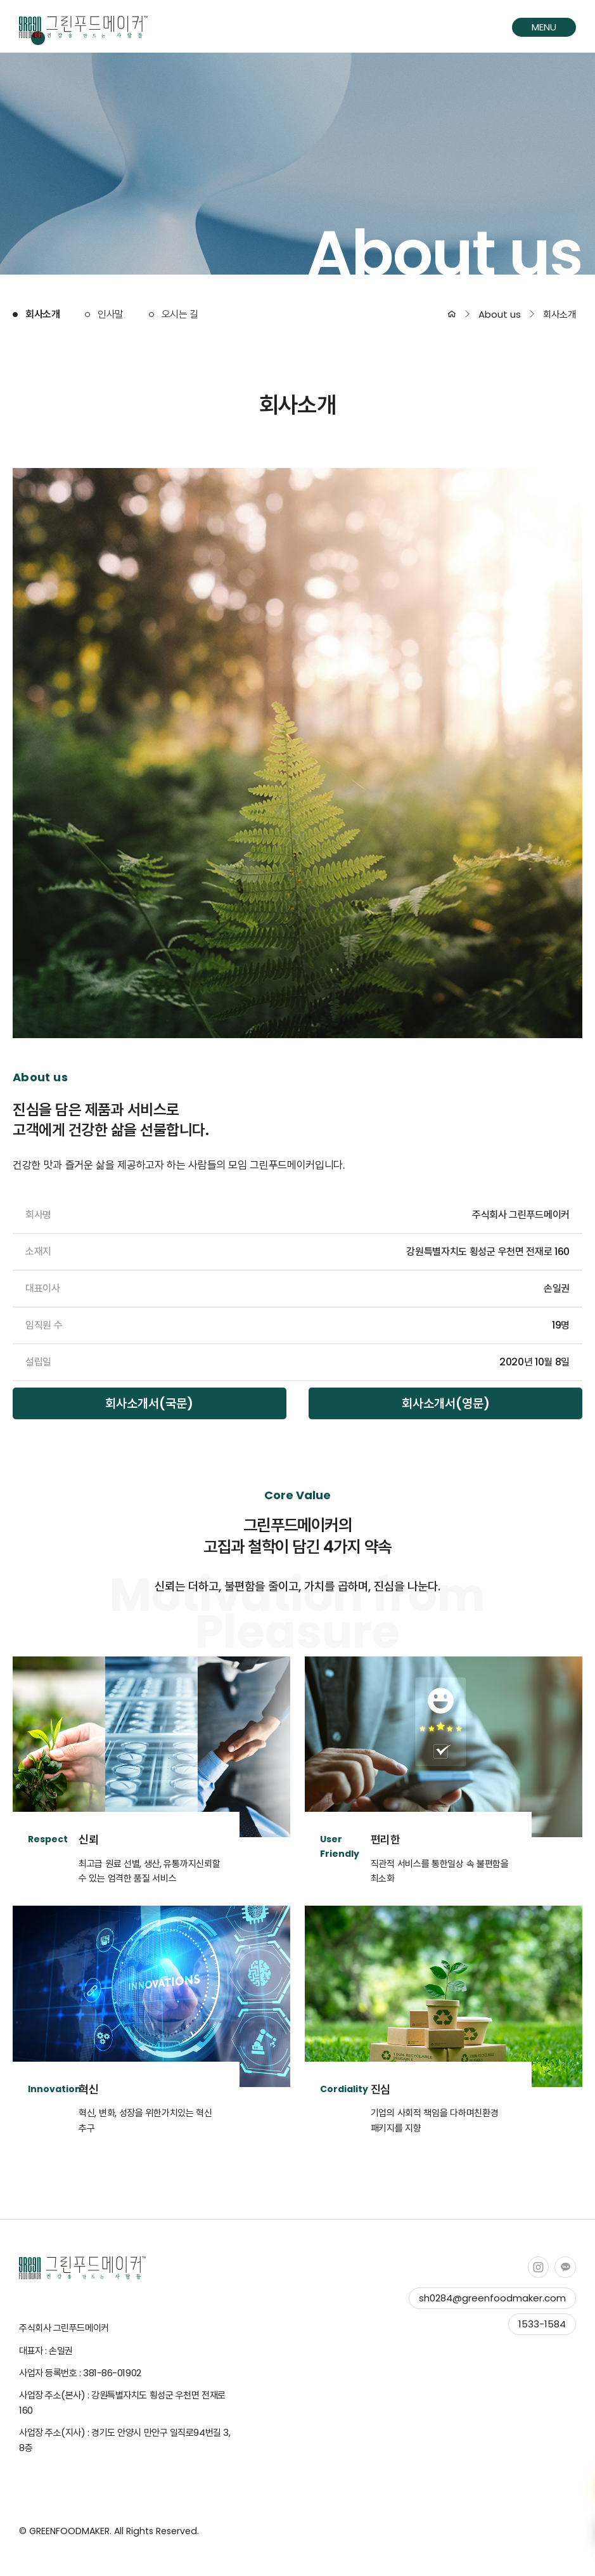  I want to click on 회사소개서(영문), so click(446, 1403).